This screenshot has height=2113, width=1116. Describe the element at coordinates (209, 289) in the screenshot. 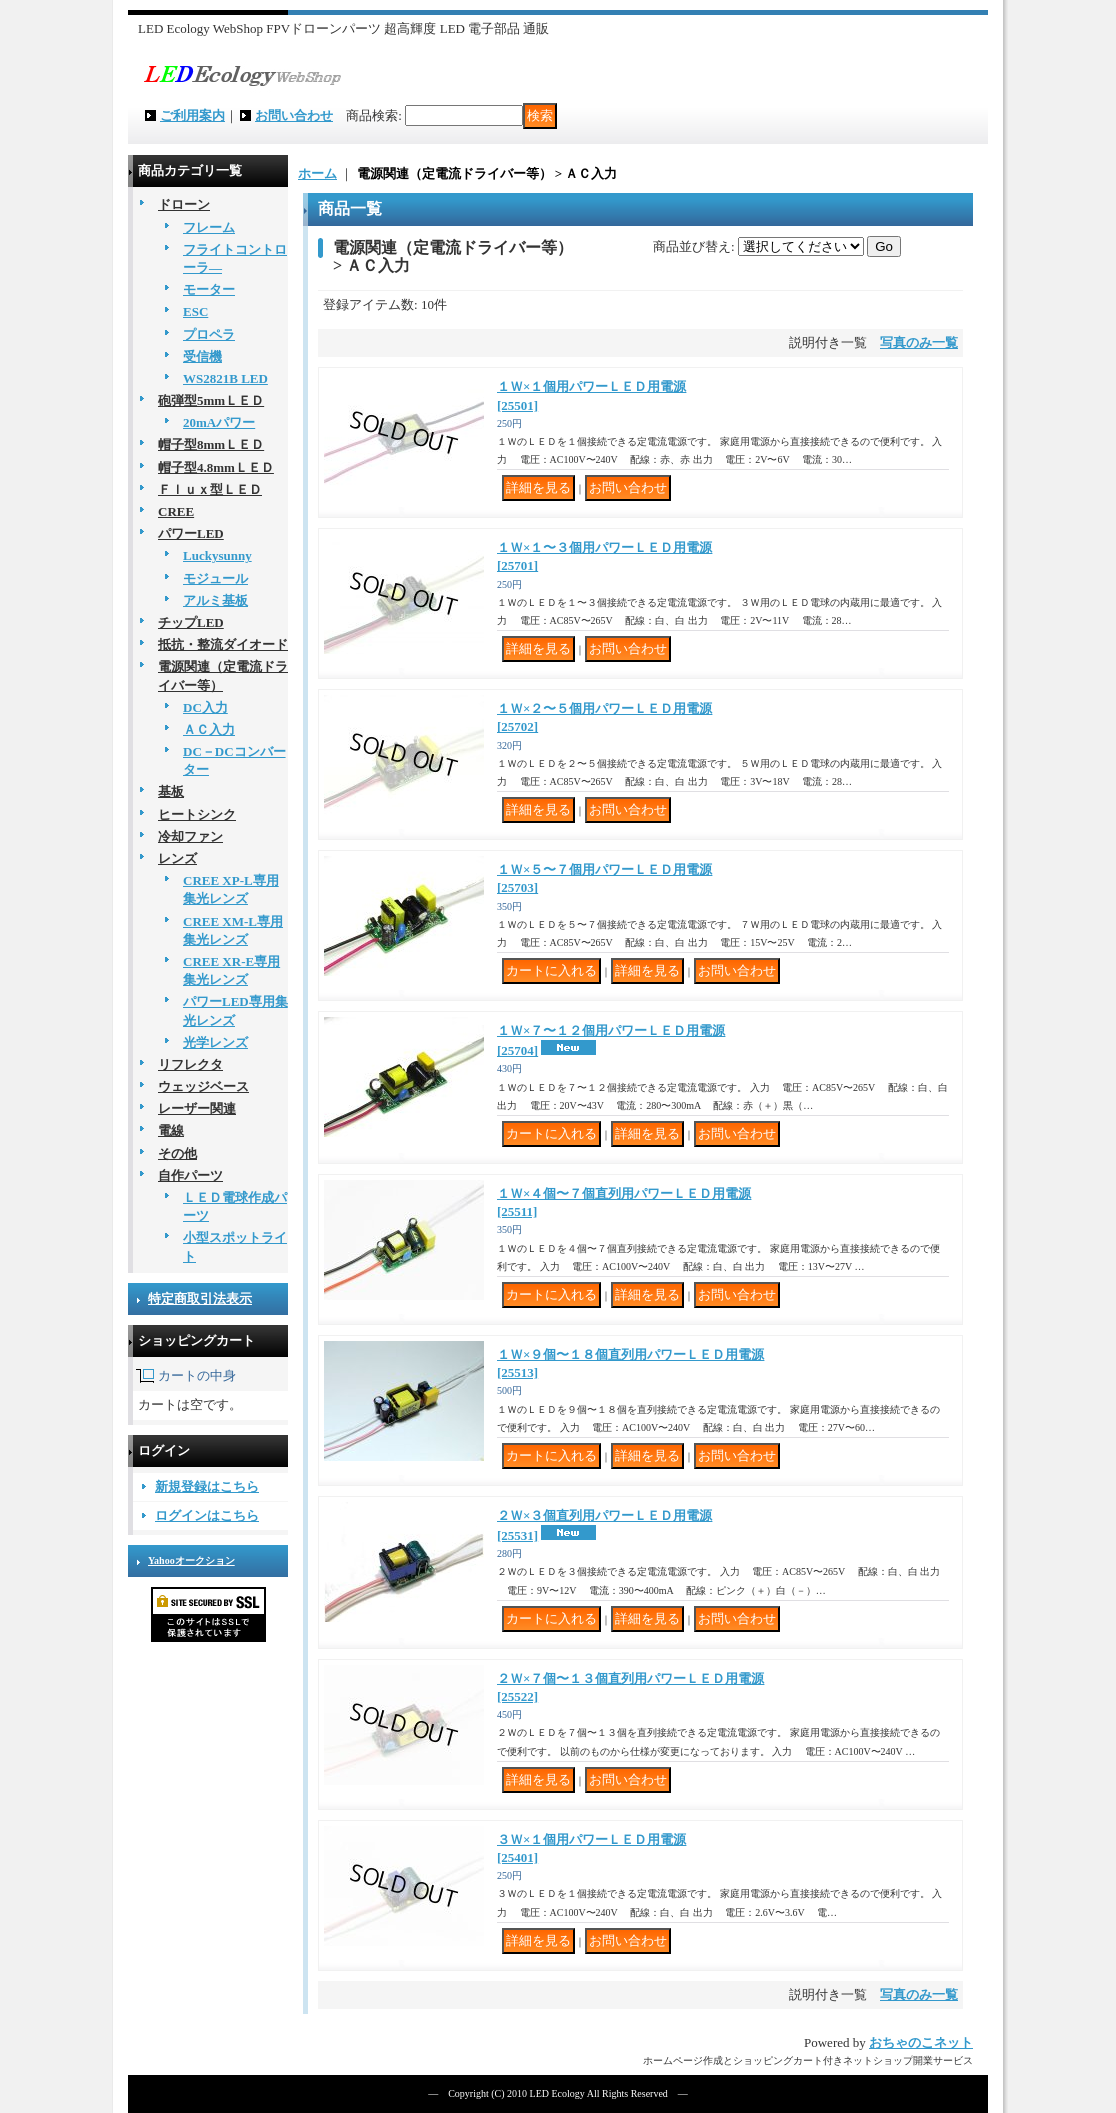

I see `モーター` at that location.